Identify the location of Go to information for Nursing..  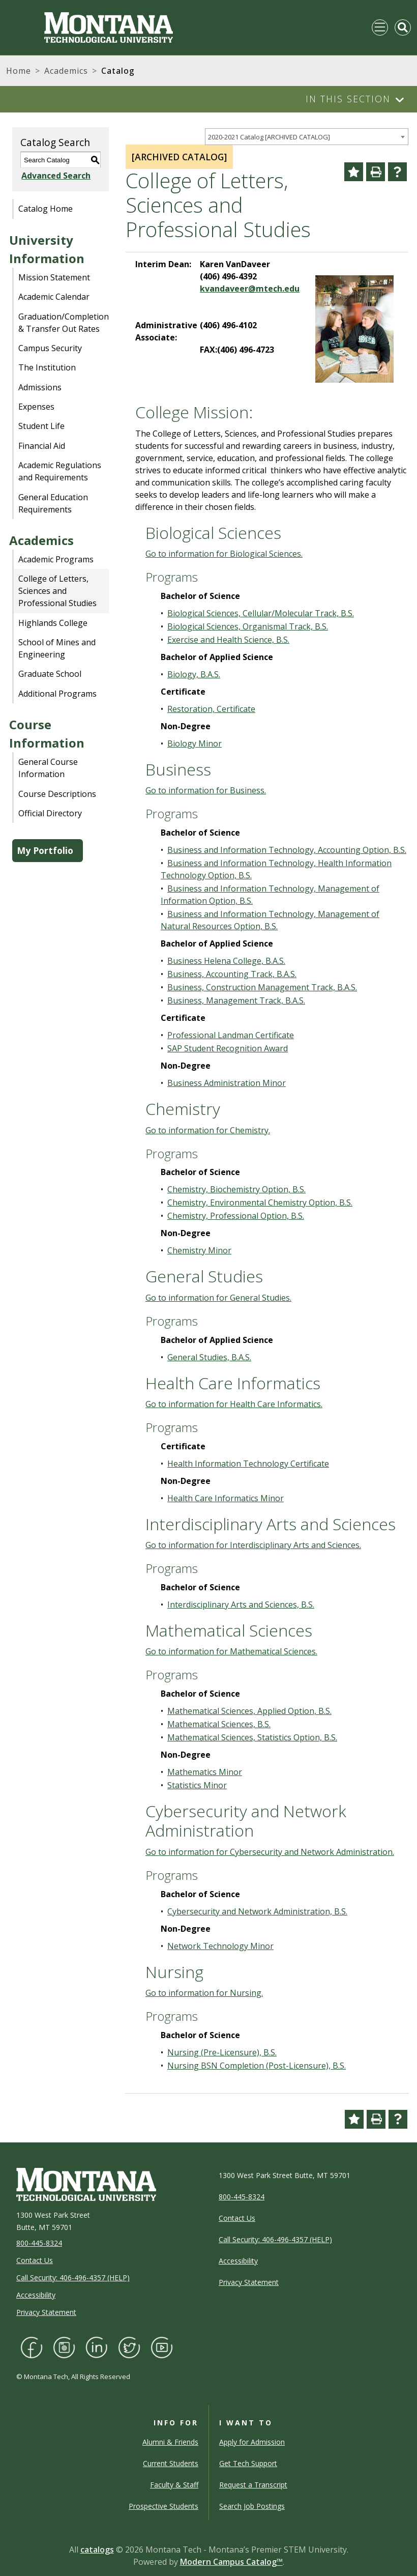
(204, 1992).